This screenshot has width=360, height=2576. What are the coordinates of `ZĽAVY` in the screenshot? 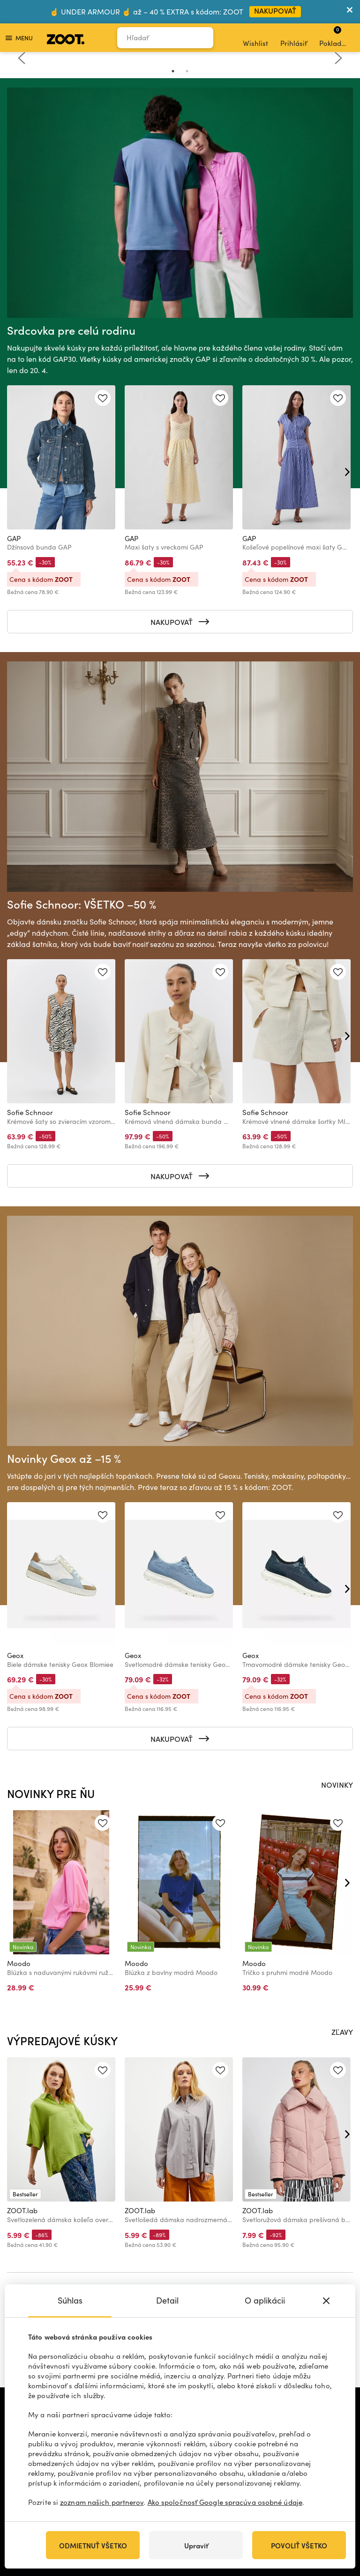 It's located at (342, 2031).